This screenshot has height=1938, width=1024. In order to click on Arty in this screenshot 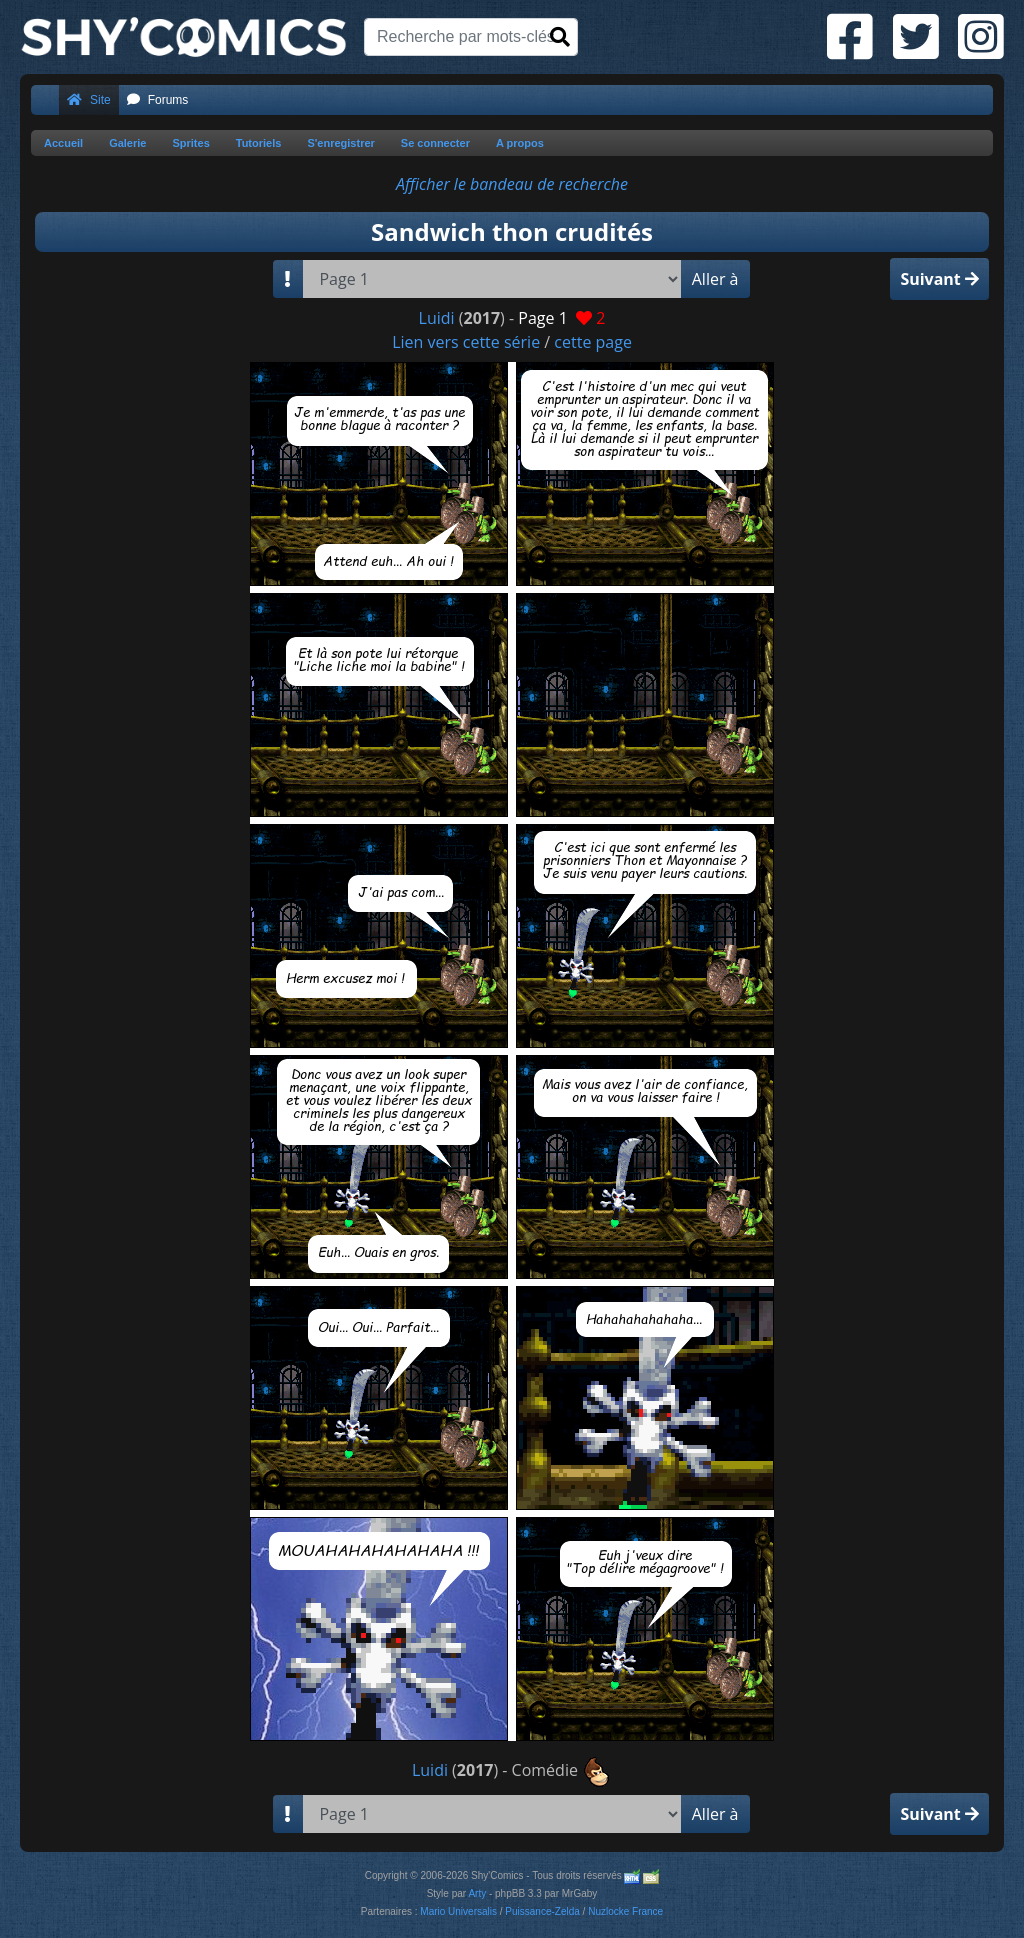, I will do `click(477, 1893)`.